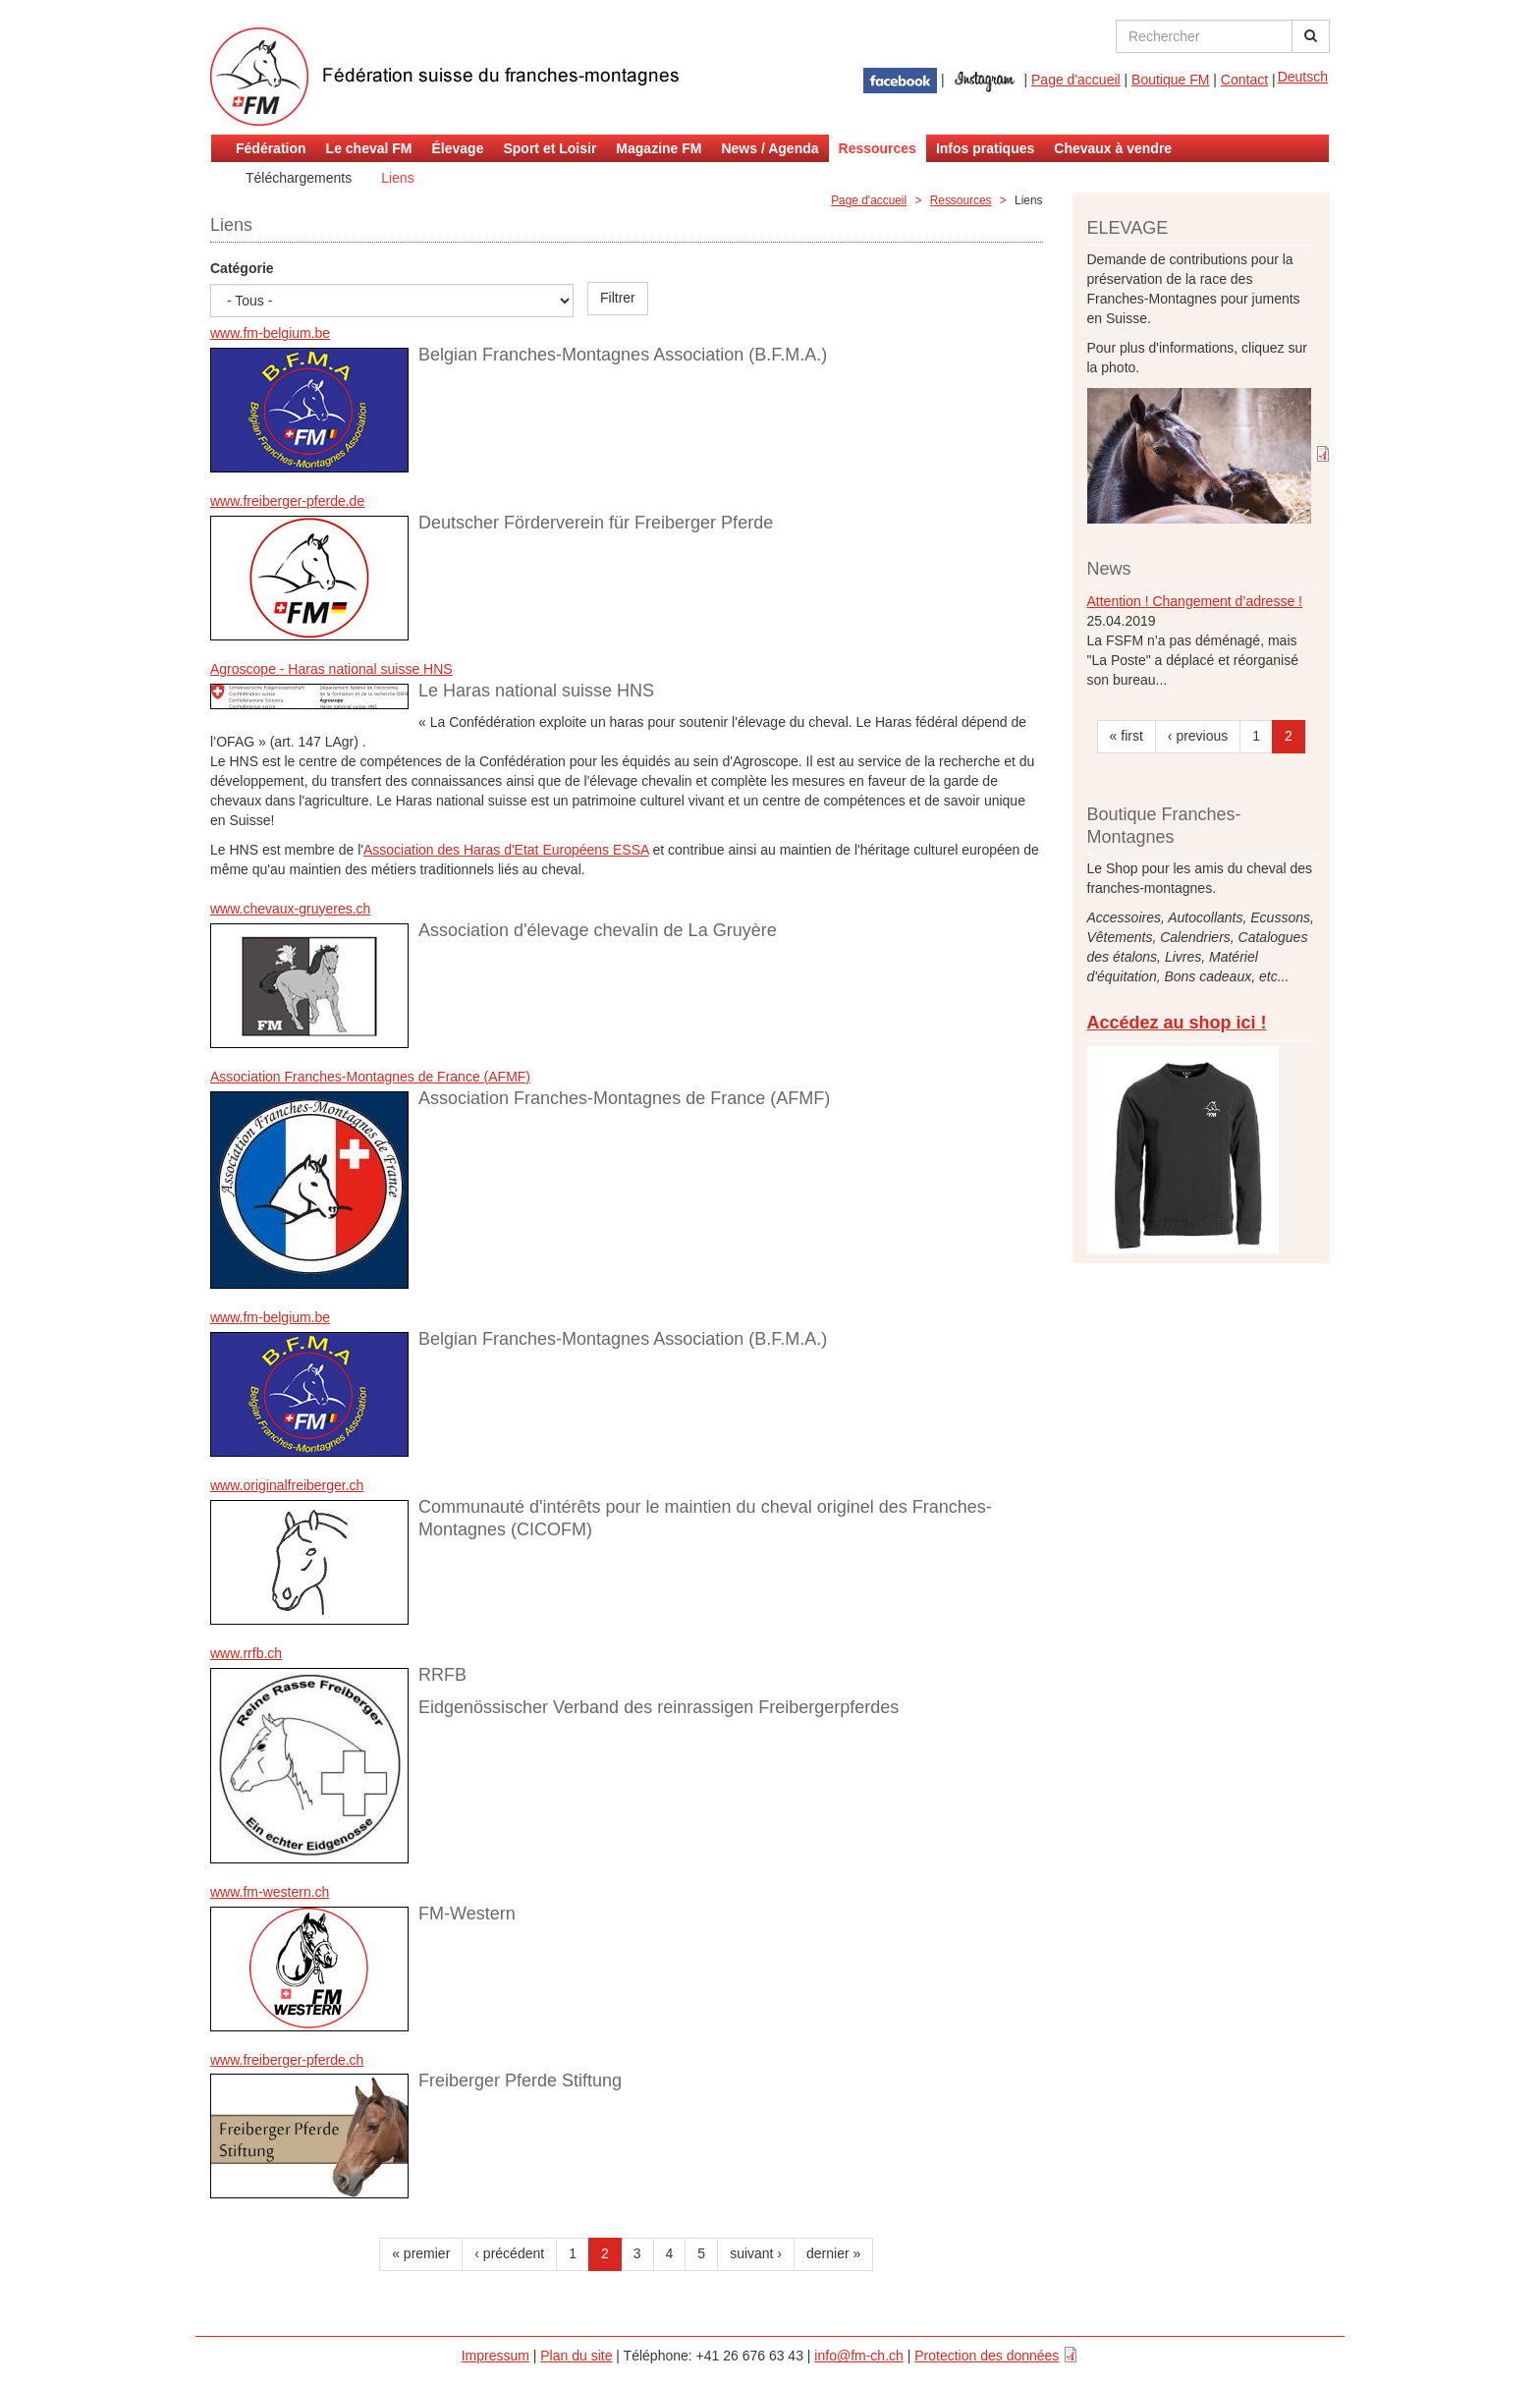 This screenshot has height=2386, width=1540. Describe the element at coordinates (286, 2060) in the screenshot. I see `www.freiberger-pferde.ch` at that location.